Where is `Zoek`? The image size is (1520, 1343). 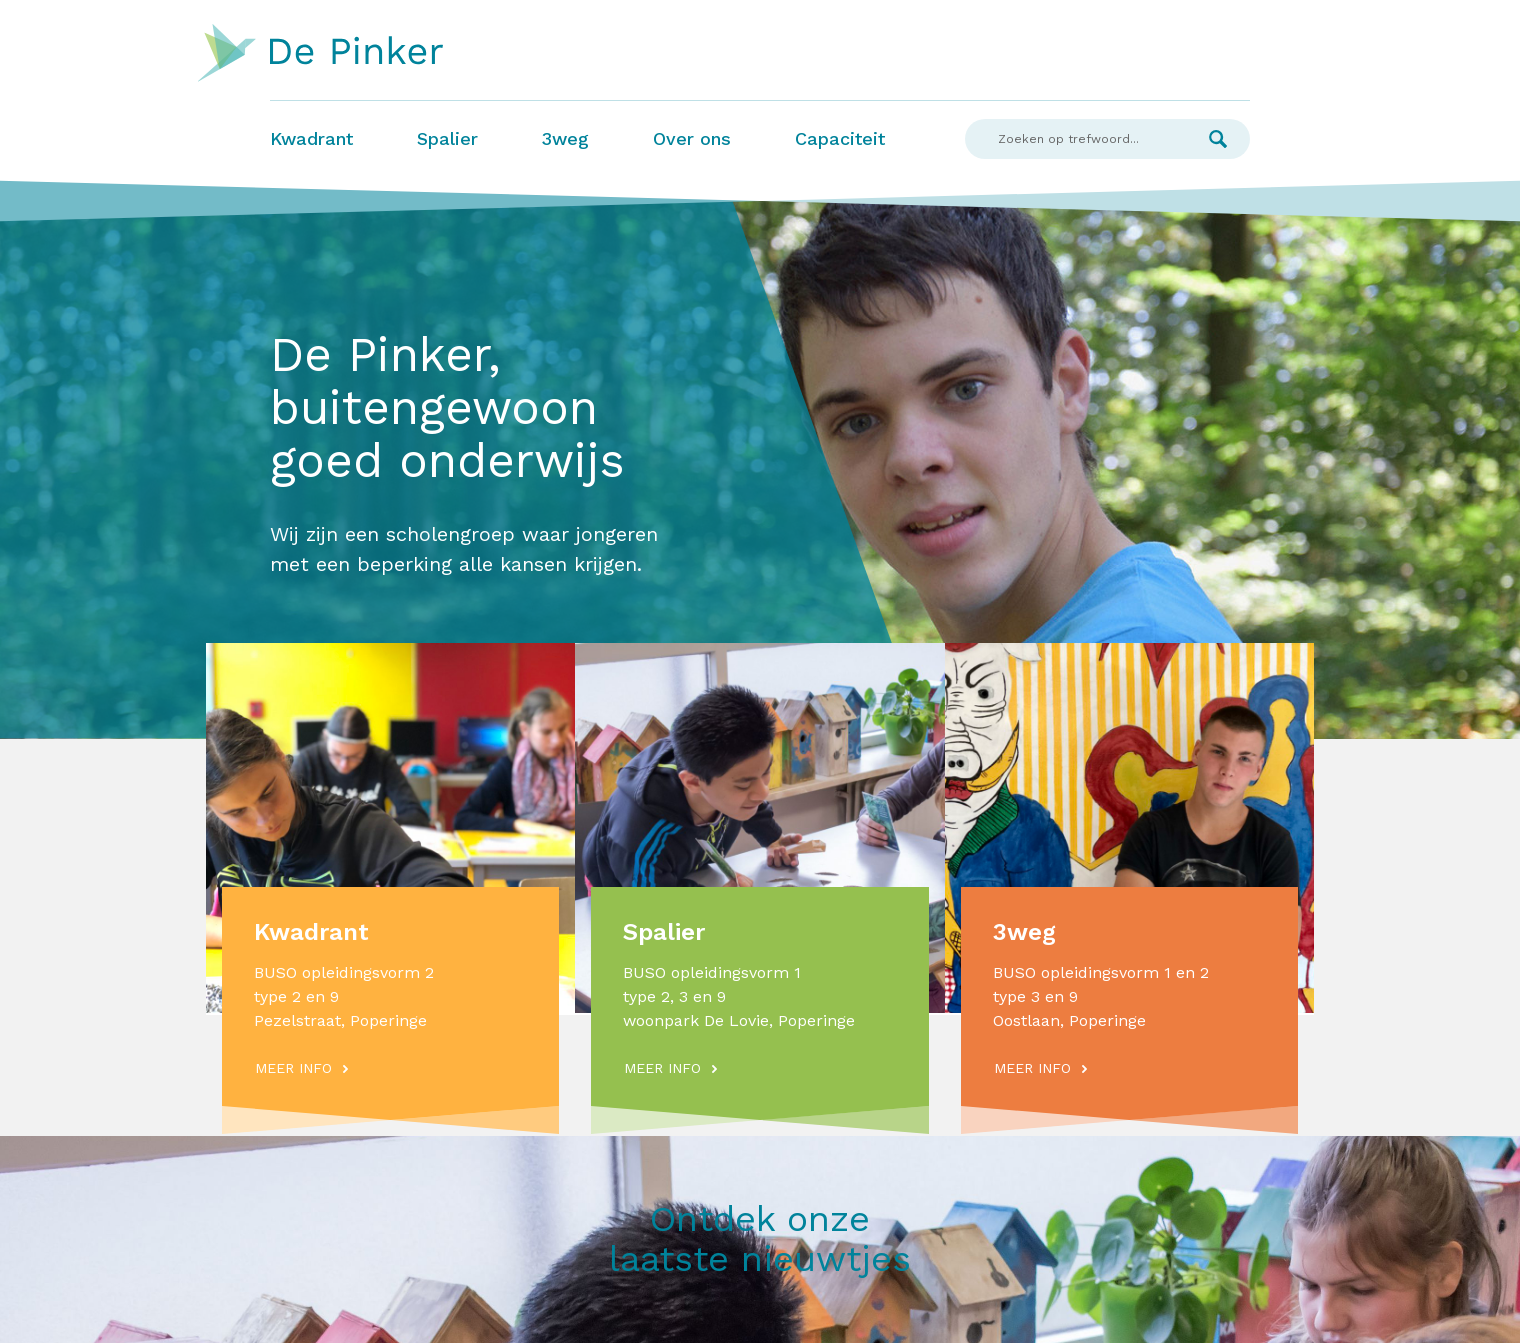 Zoek is located at coordinates (1218, 139).